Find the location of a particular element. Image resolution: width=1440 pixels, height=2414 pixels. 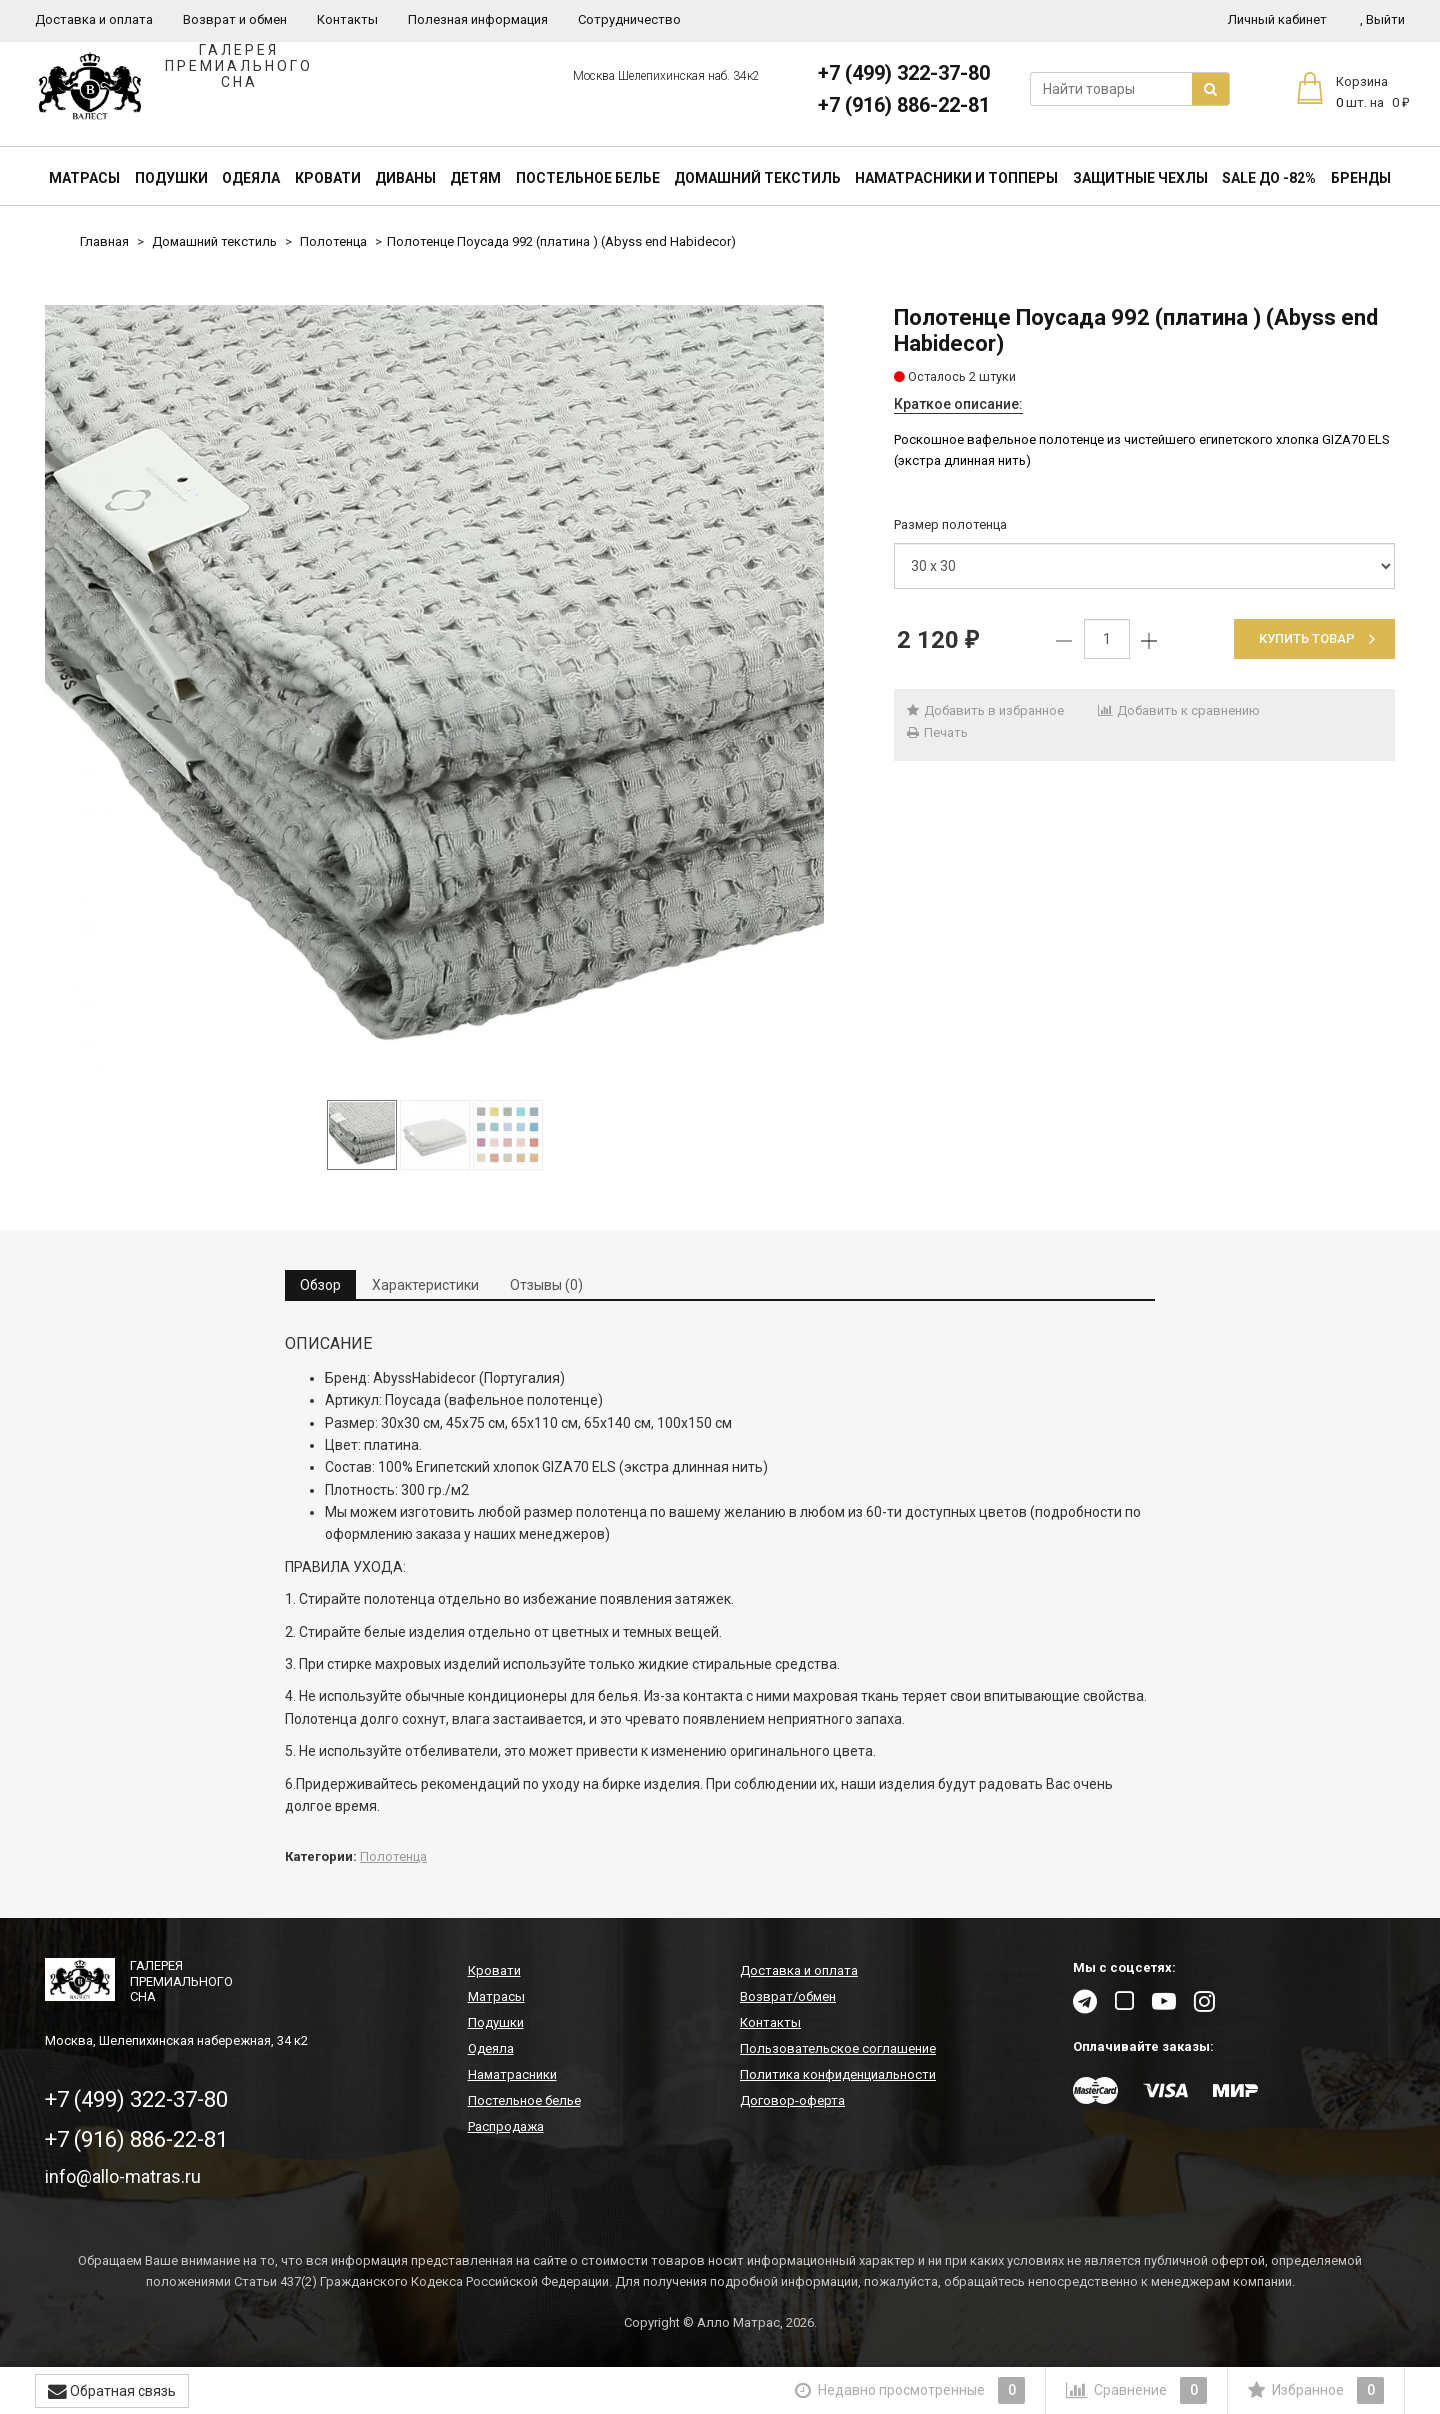

Личный кабинет is located at coordinates (1277, 19).